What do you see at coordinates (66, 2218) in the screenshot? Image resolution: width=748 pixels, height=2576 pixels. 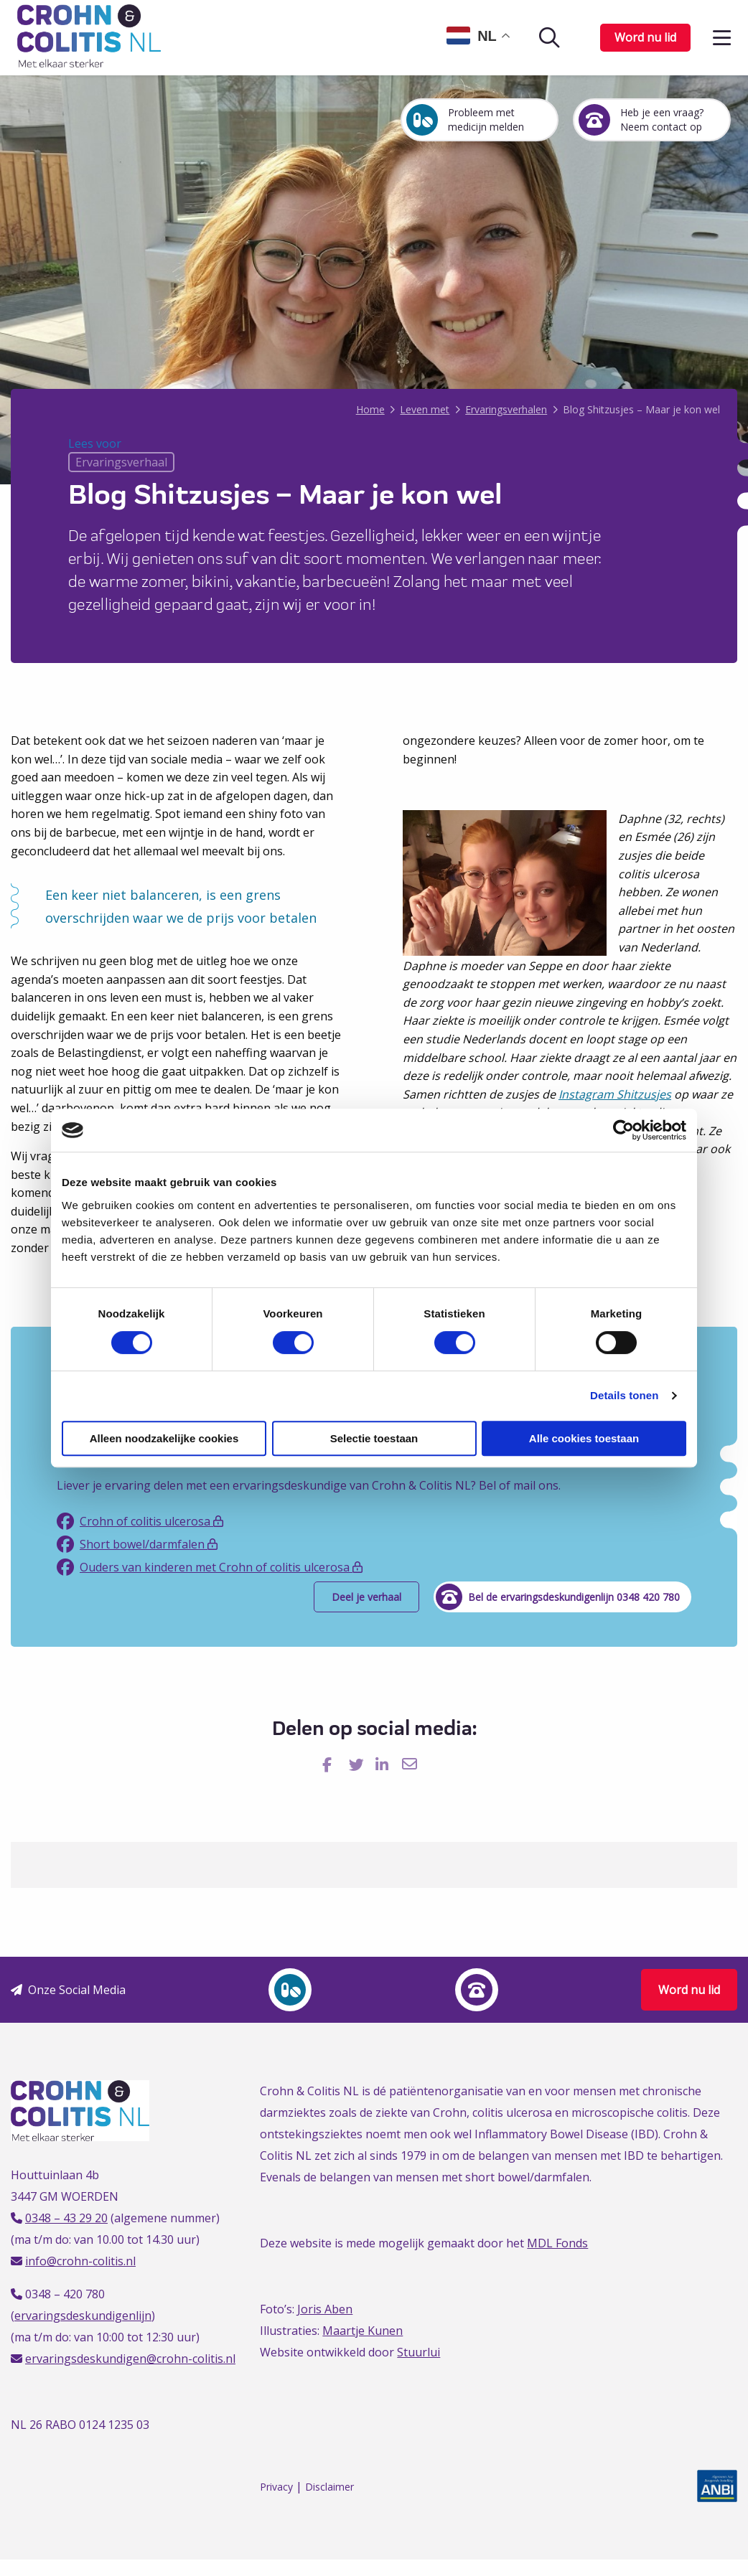 I see `0348 – 43 29 20` at bounding box center [66, 2218].